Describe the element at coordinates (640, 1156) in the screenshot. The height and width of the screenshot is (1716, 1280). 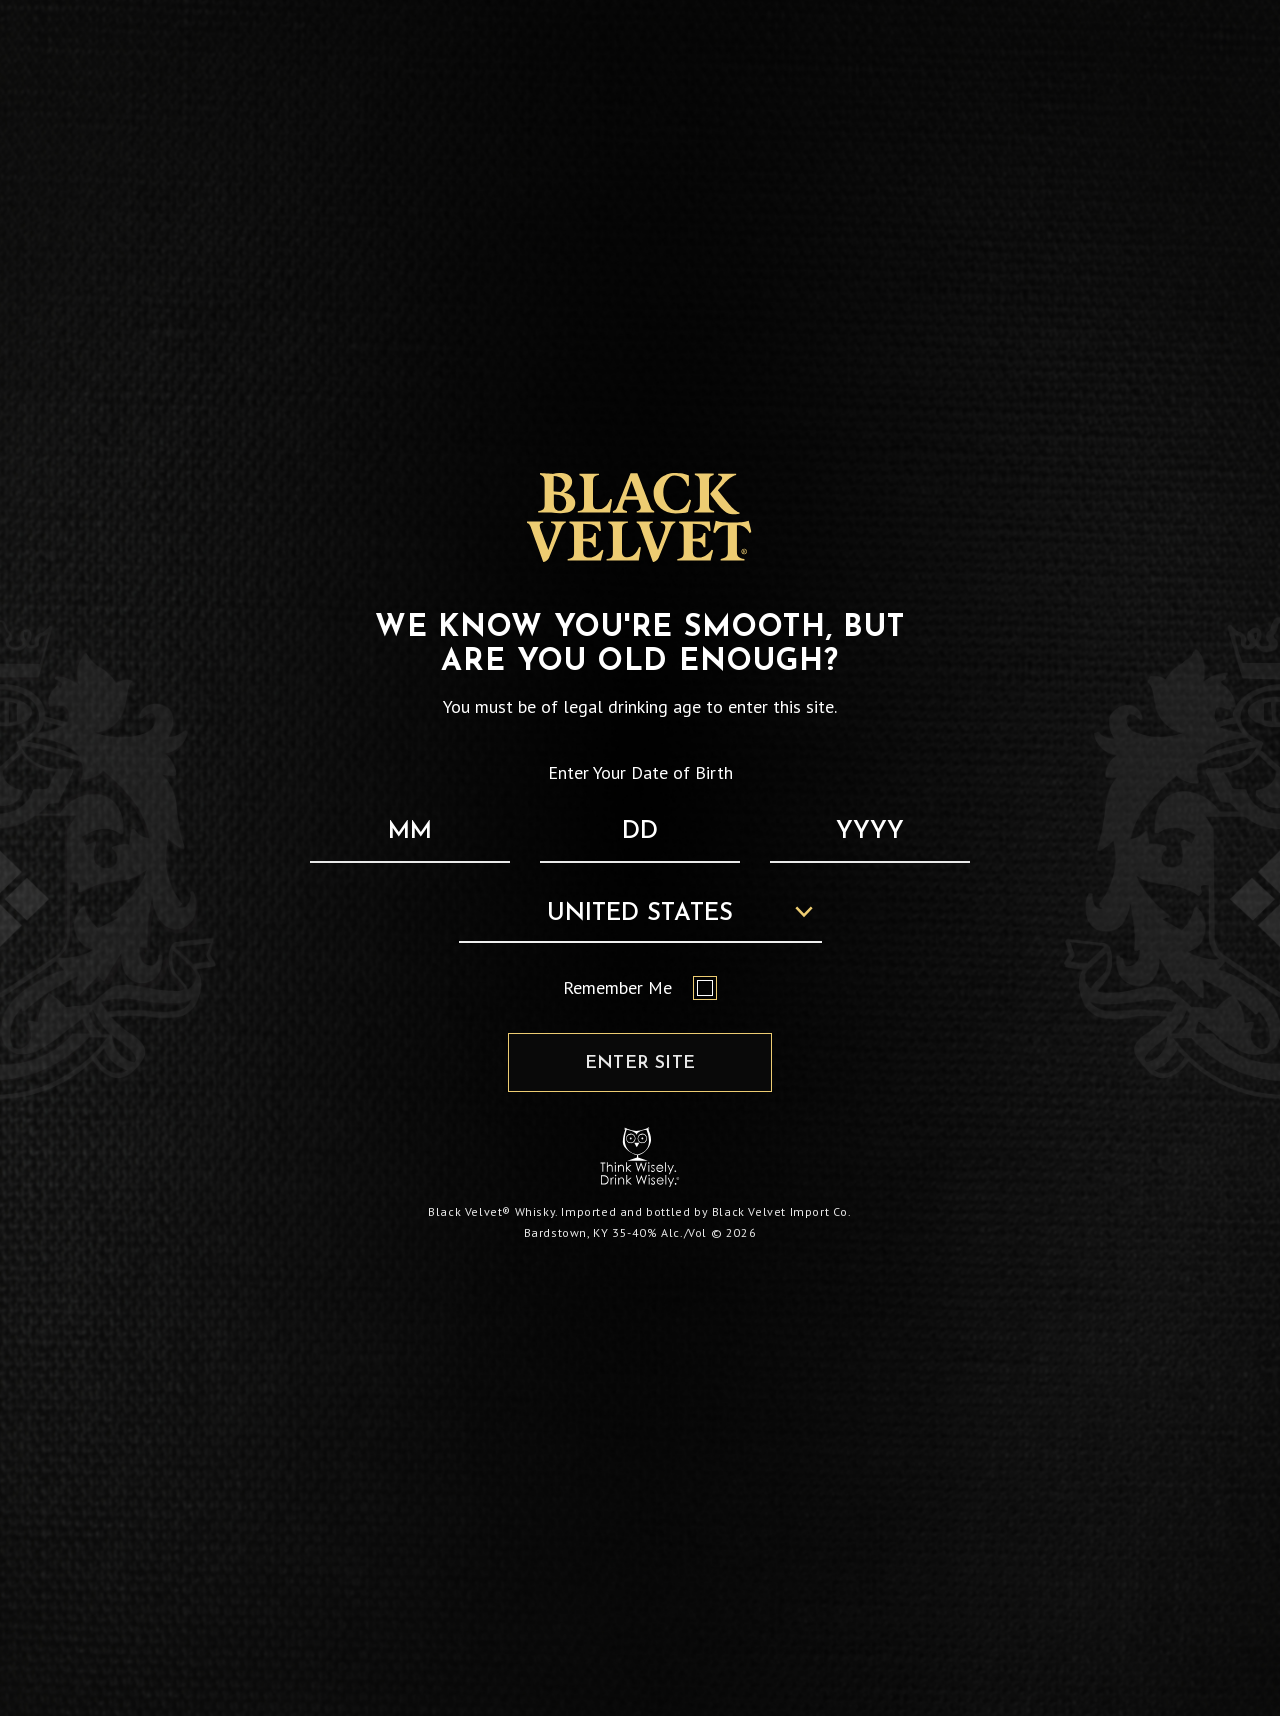
I see `[Responsibility Statement : Think Wisely, Drink Wisely]` at that location.